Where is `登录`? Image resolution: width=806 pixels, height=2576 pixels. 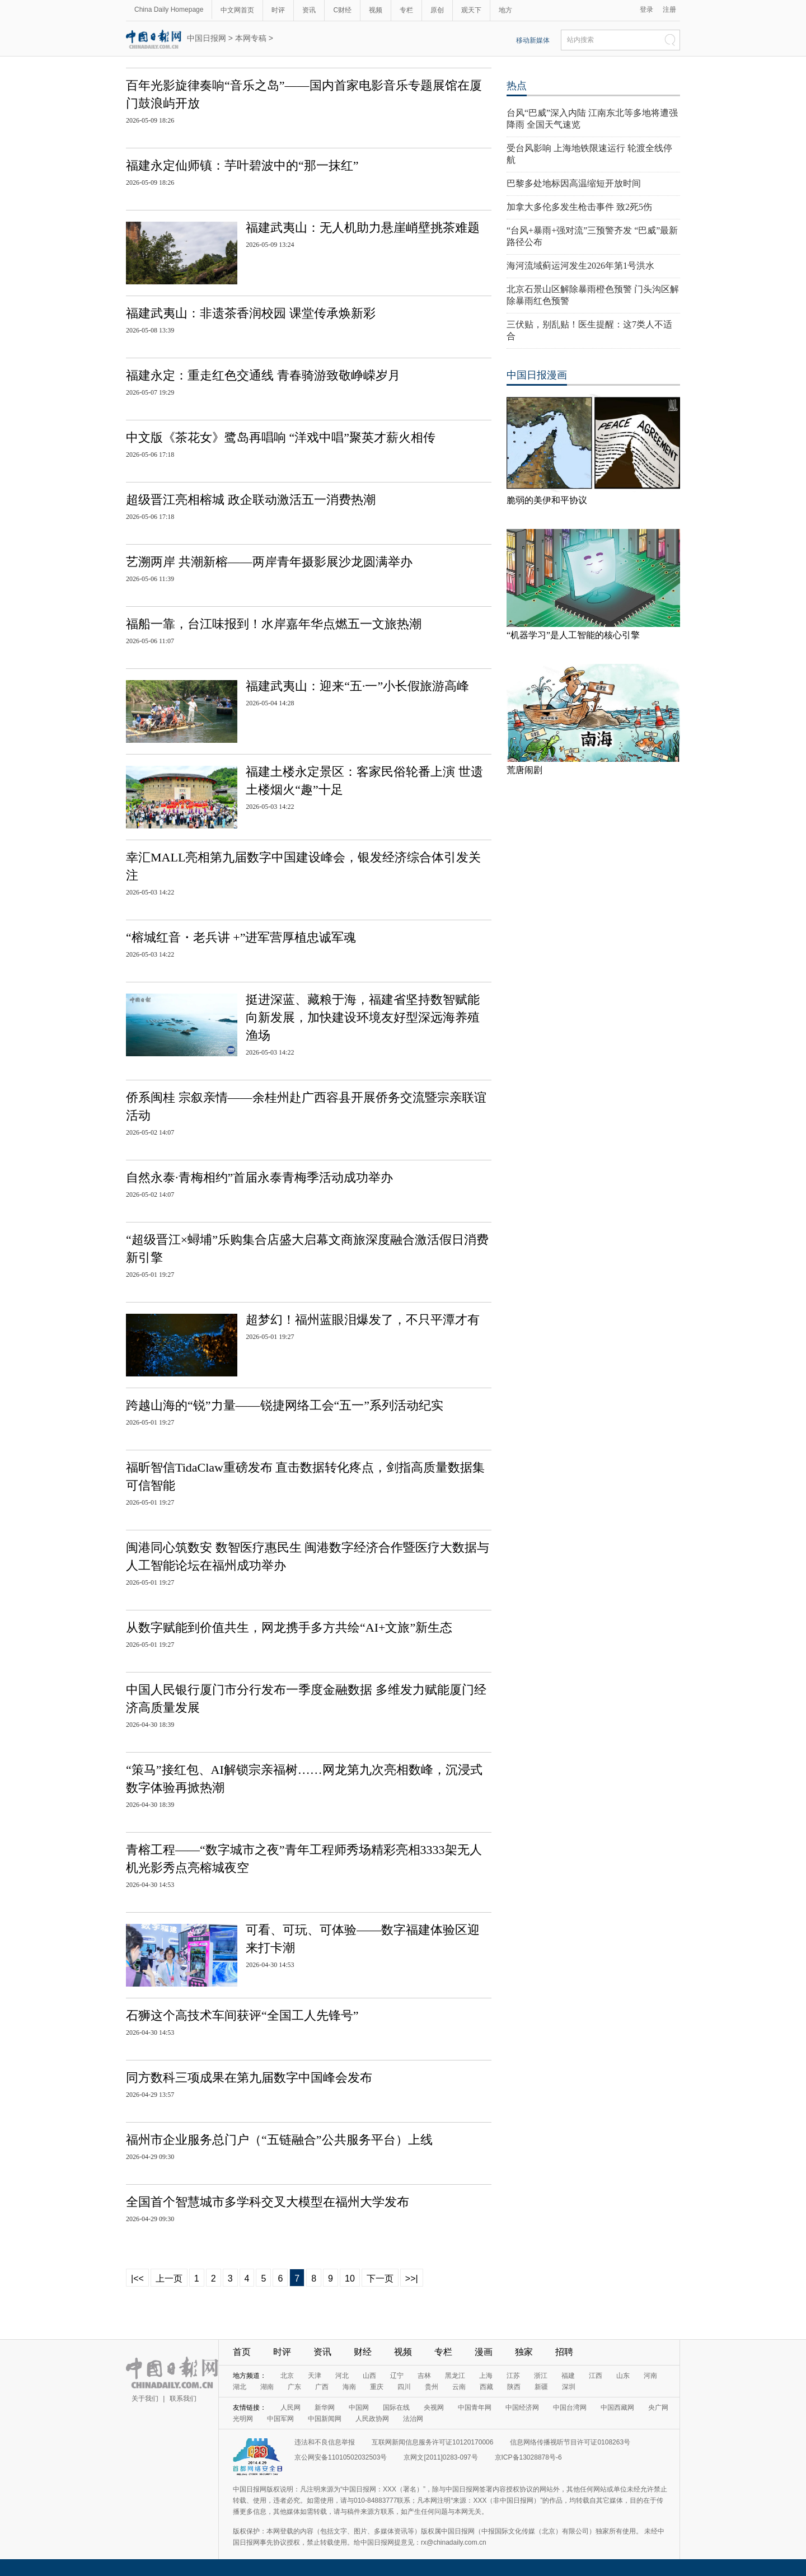
登录 is located at coordinates (646, 9).